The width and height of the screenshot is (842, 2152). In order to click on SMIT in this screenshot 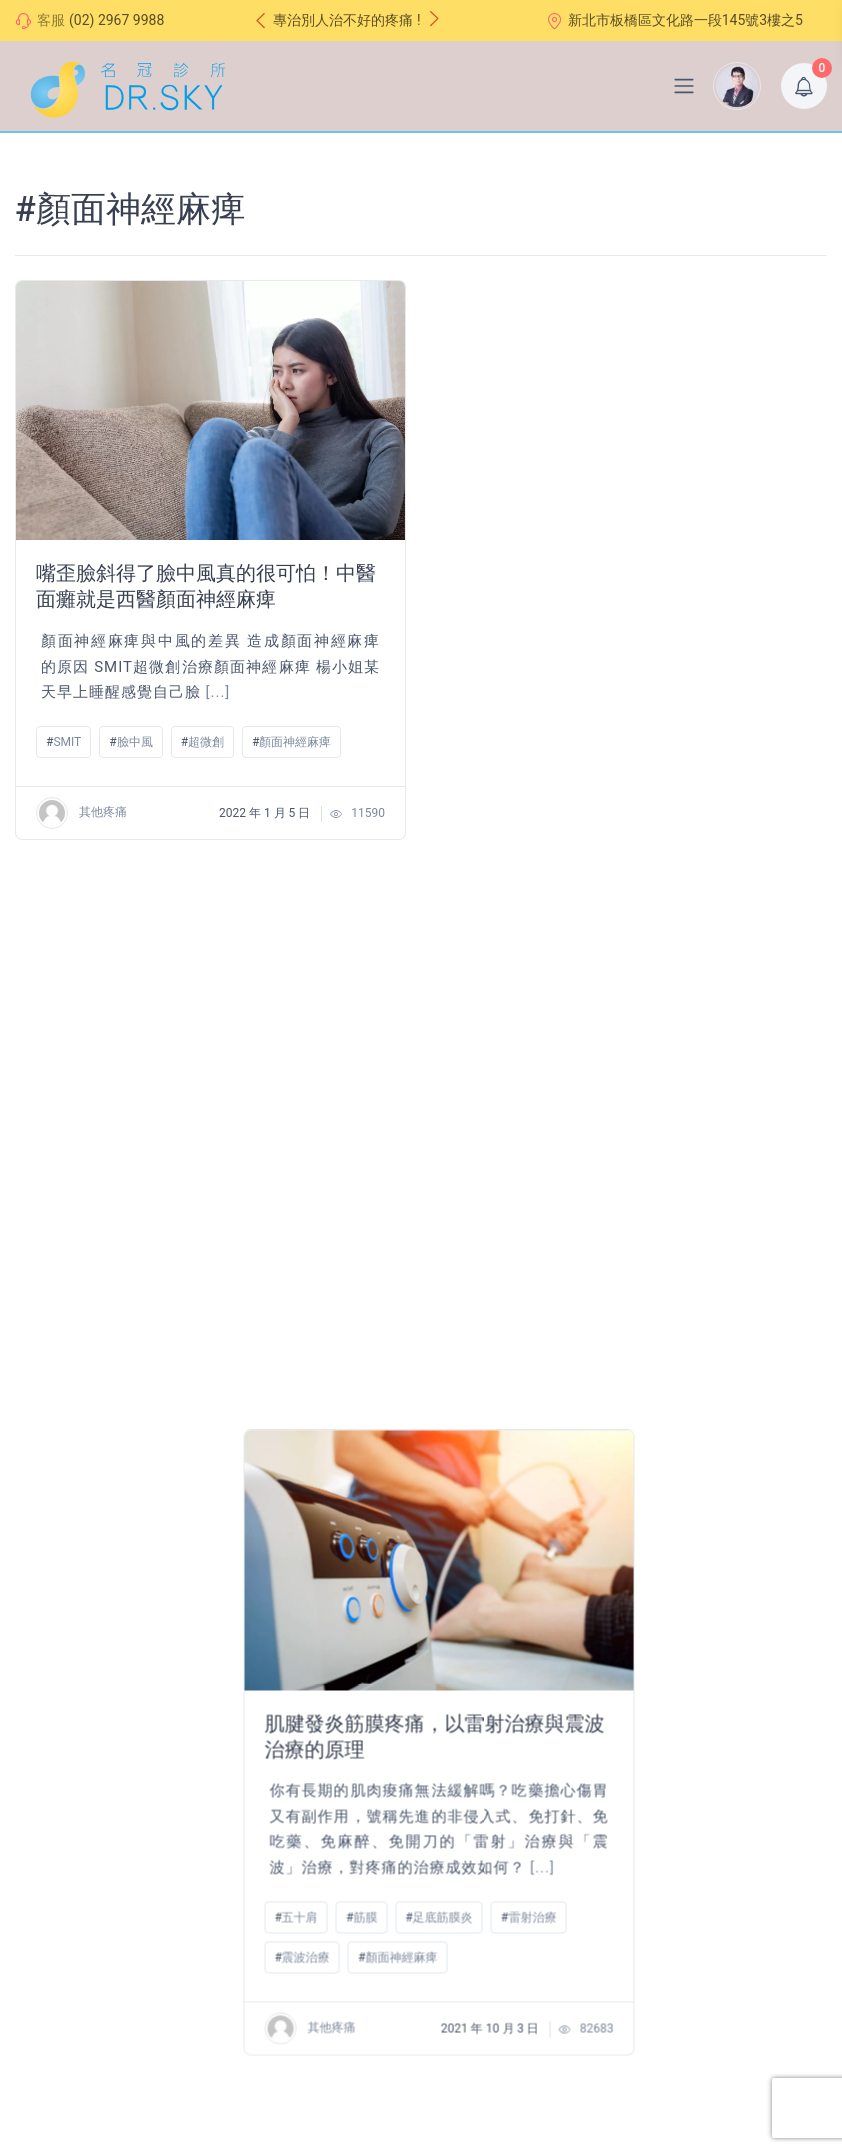, I will do `click(67, 742)`.